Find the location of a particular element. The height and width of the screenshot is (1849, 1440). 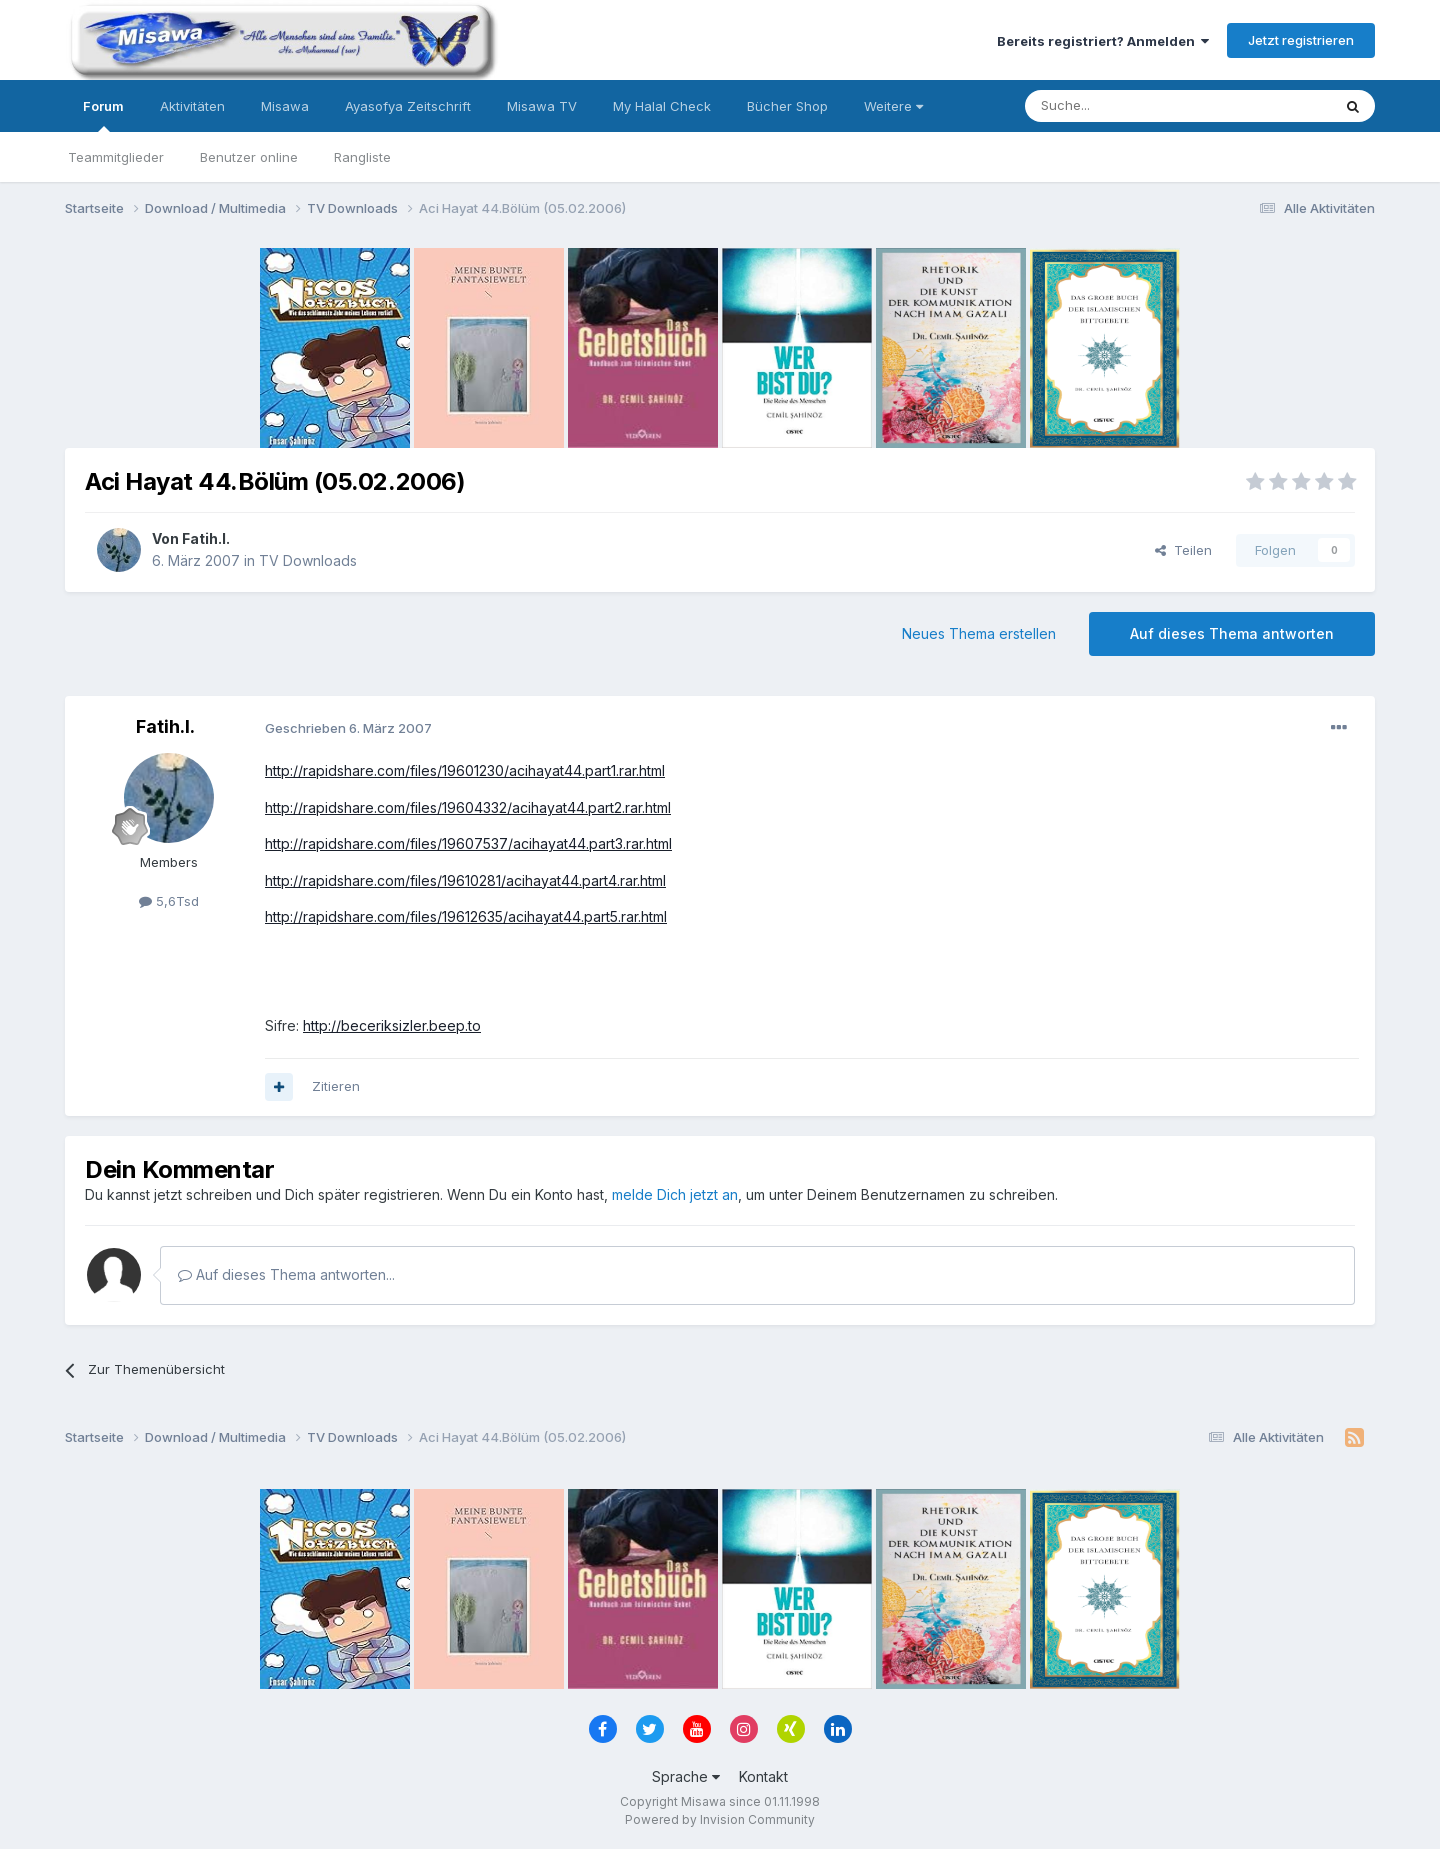

Jetzt registrieren is located at coordinates (1301, 40).